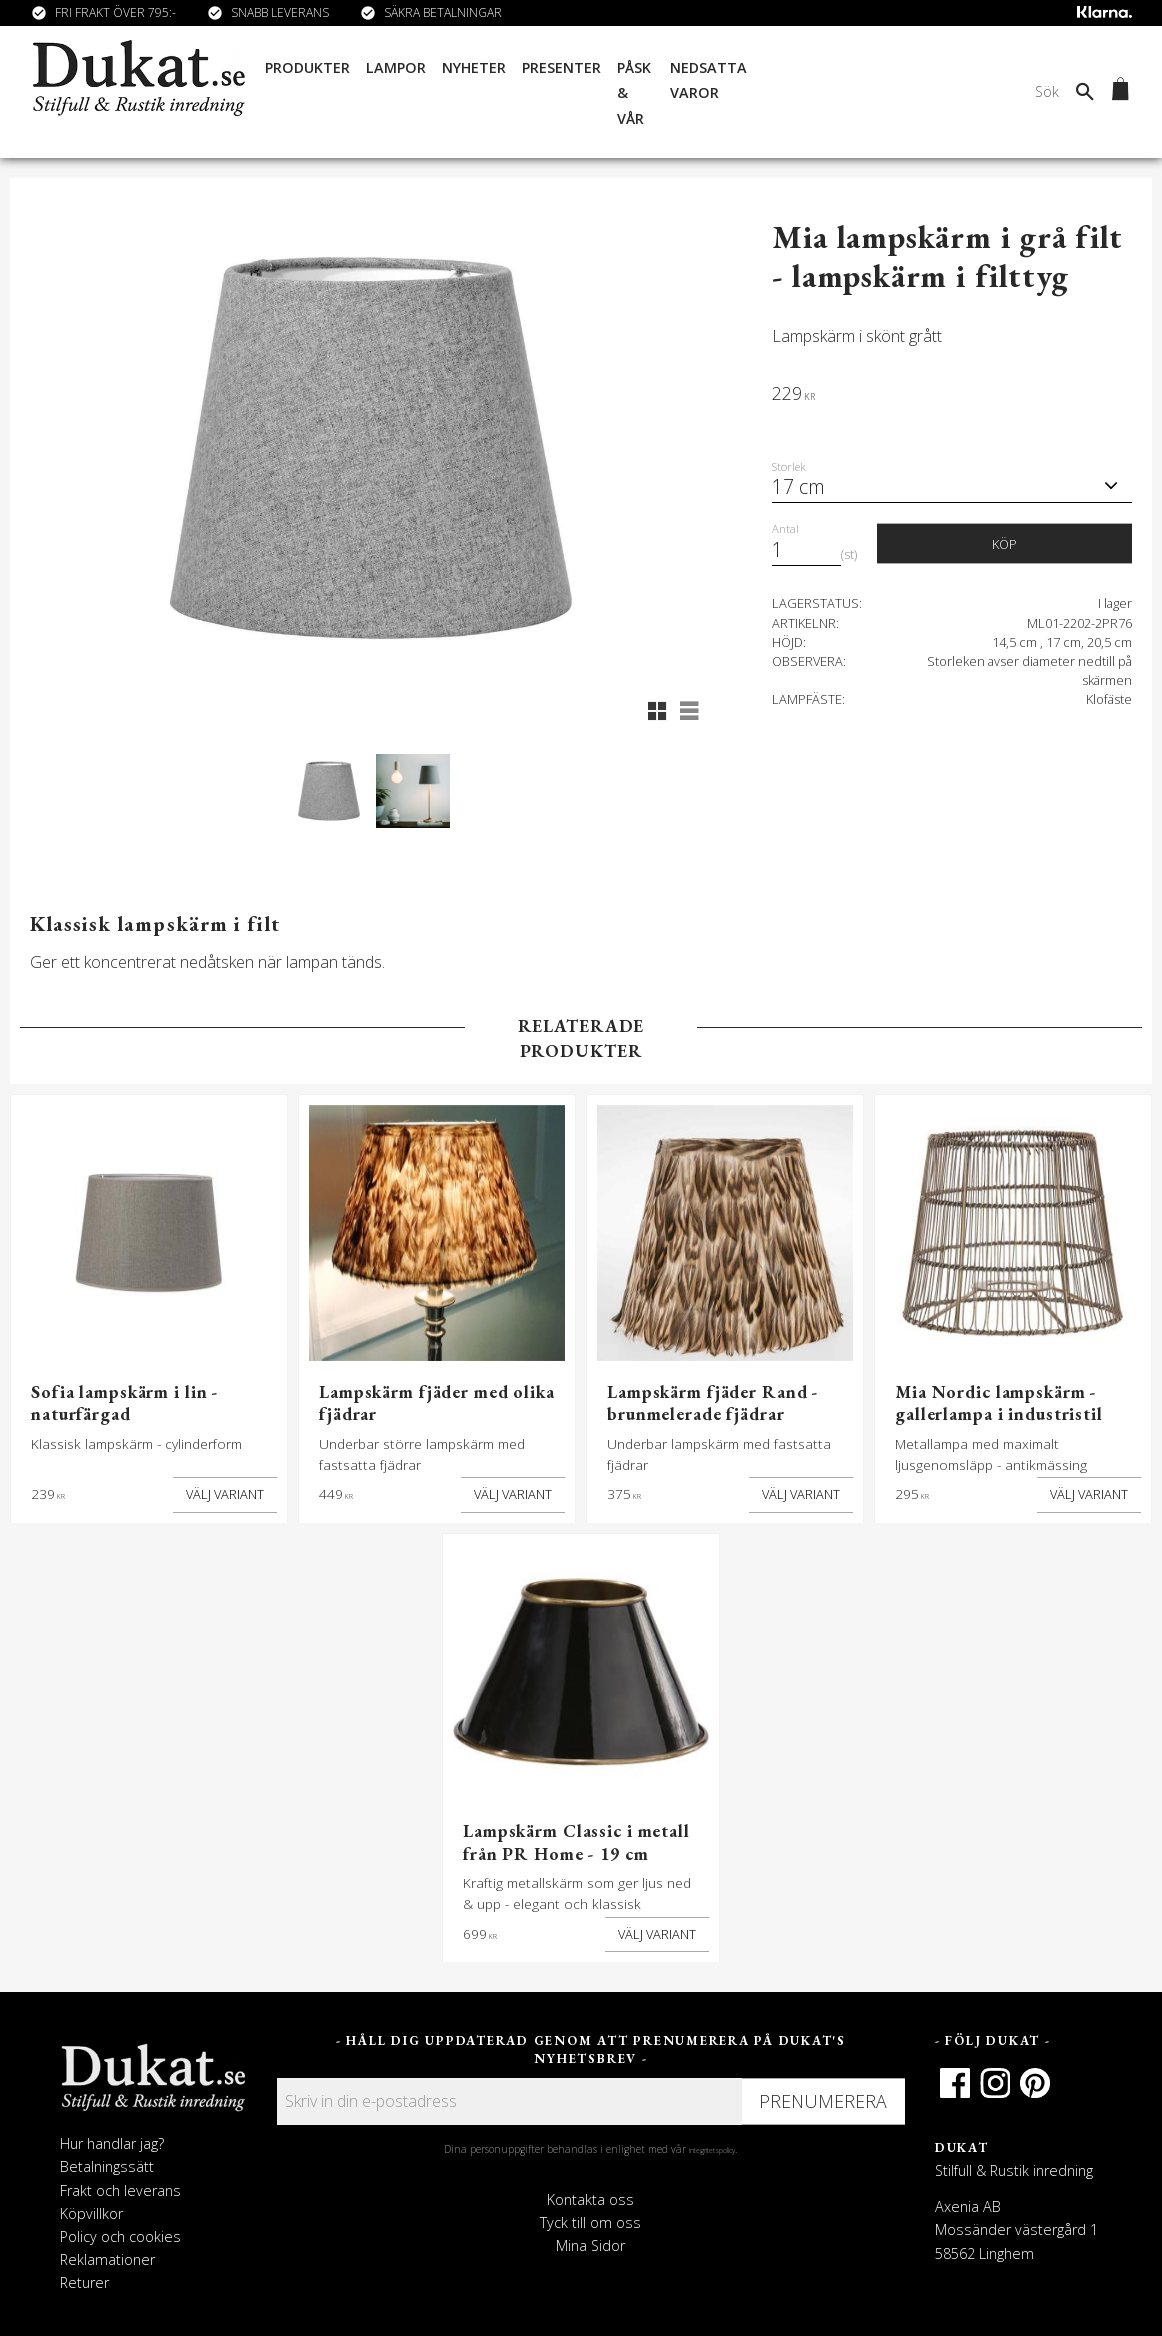 The width and height of the screenshot is (1162, 2336). What do you see at coordinates (712, 2150) in the screenshot?
I see `integritetspolicy` at bounding box center [712, 2150].